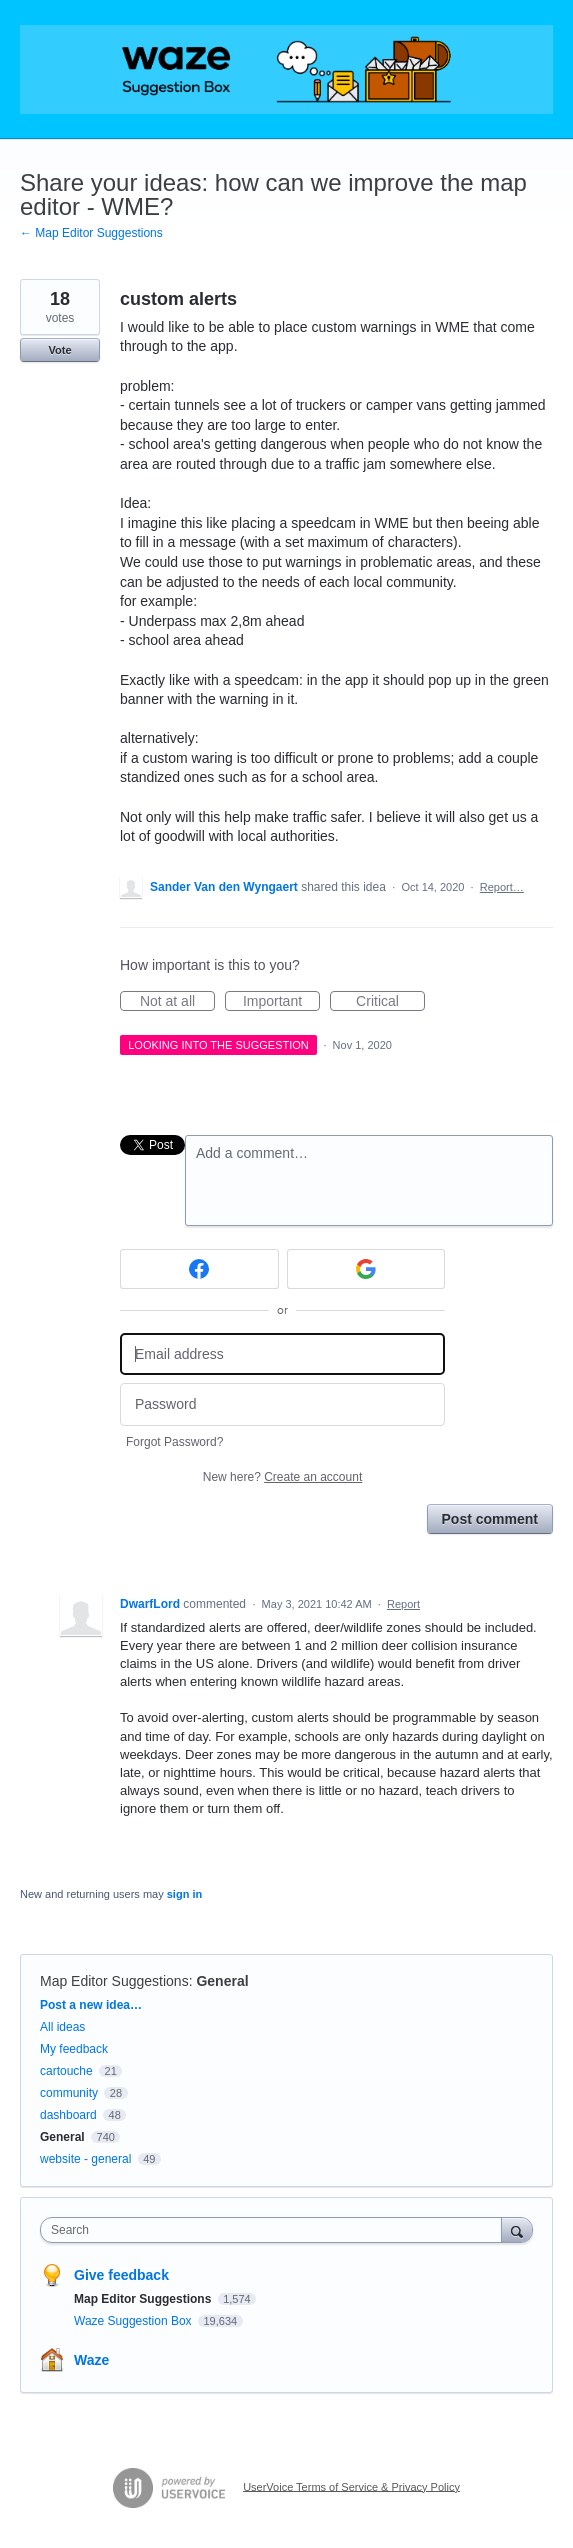 The image size is (573, 2548). I want to click on [combobox], so click(275, 2230).